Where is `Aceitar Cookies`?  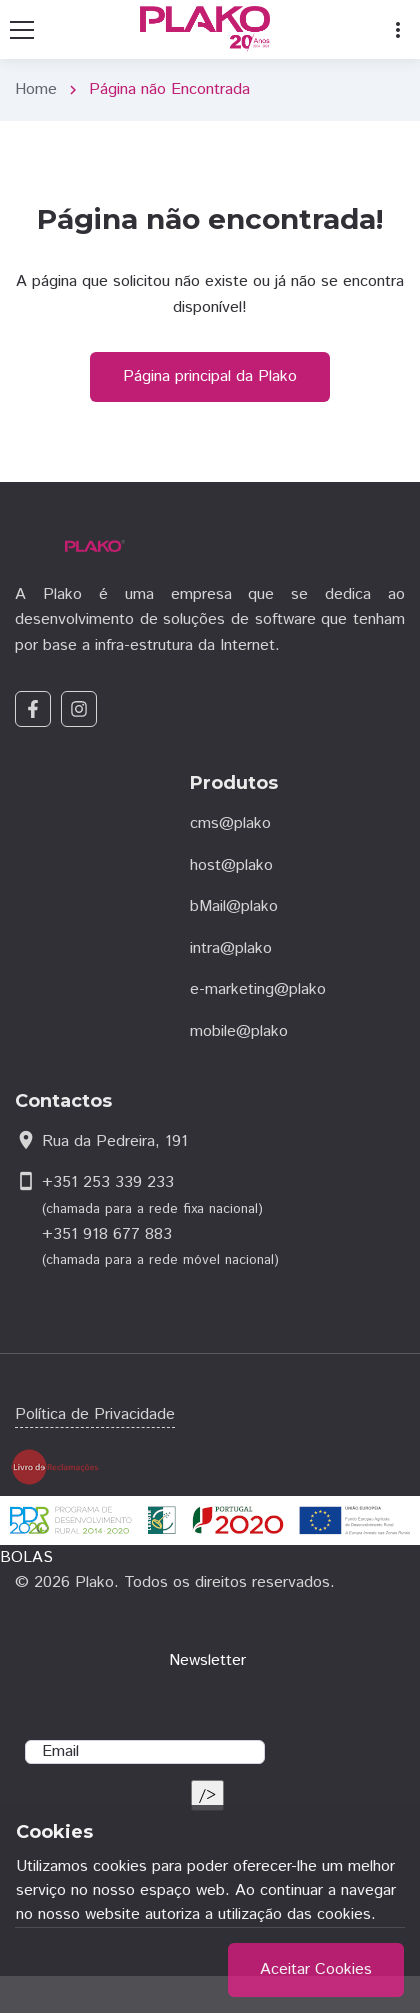
Aceitar Cookies is located at coordinates (316, 1969).